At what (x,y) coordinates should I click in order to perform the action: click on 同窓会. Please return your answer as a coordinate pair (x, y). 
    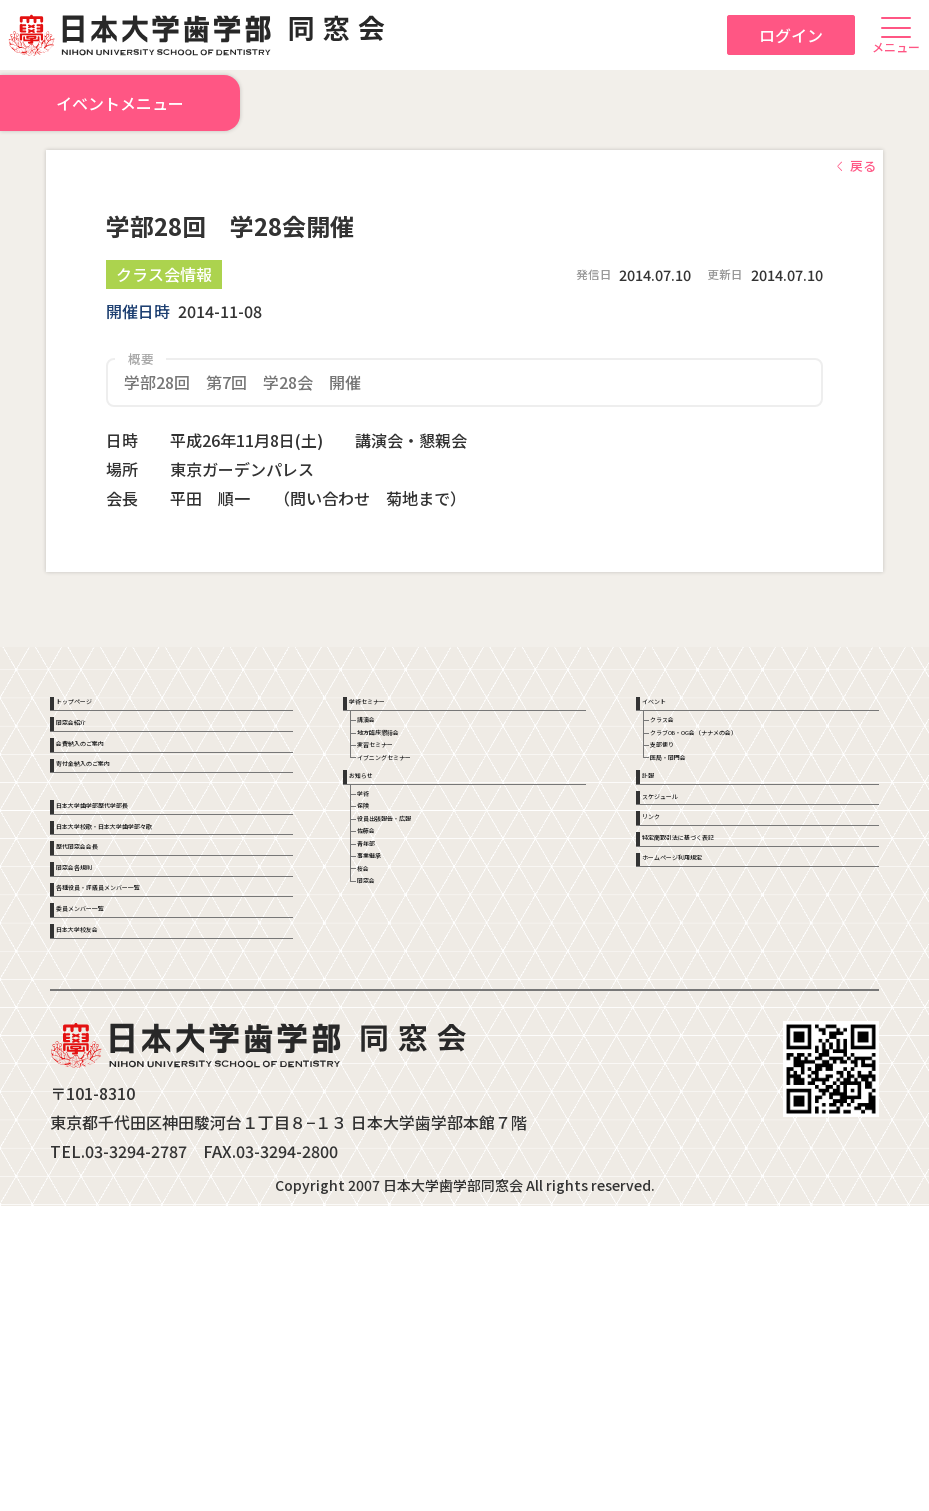
    Looking at the image, I should click on (398, 1128).